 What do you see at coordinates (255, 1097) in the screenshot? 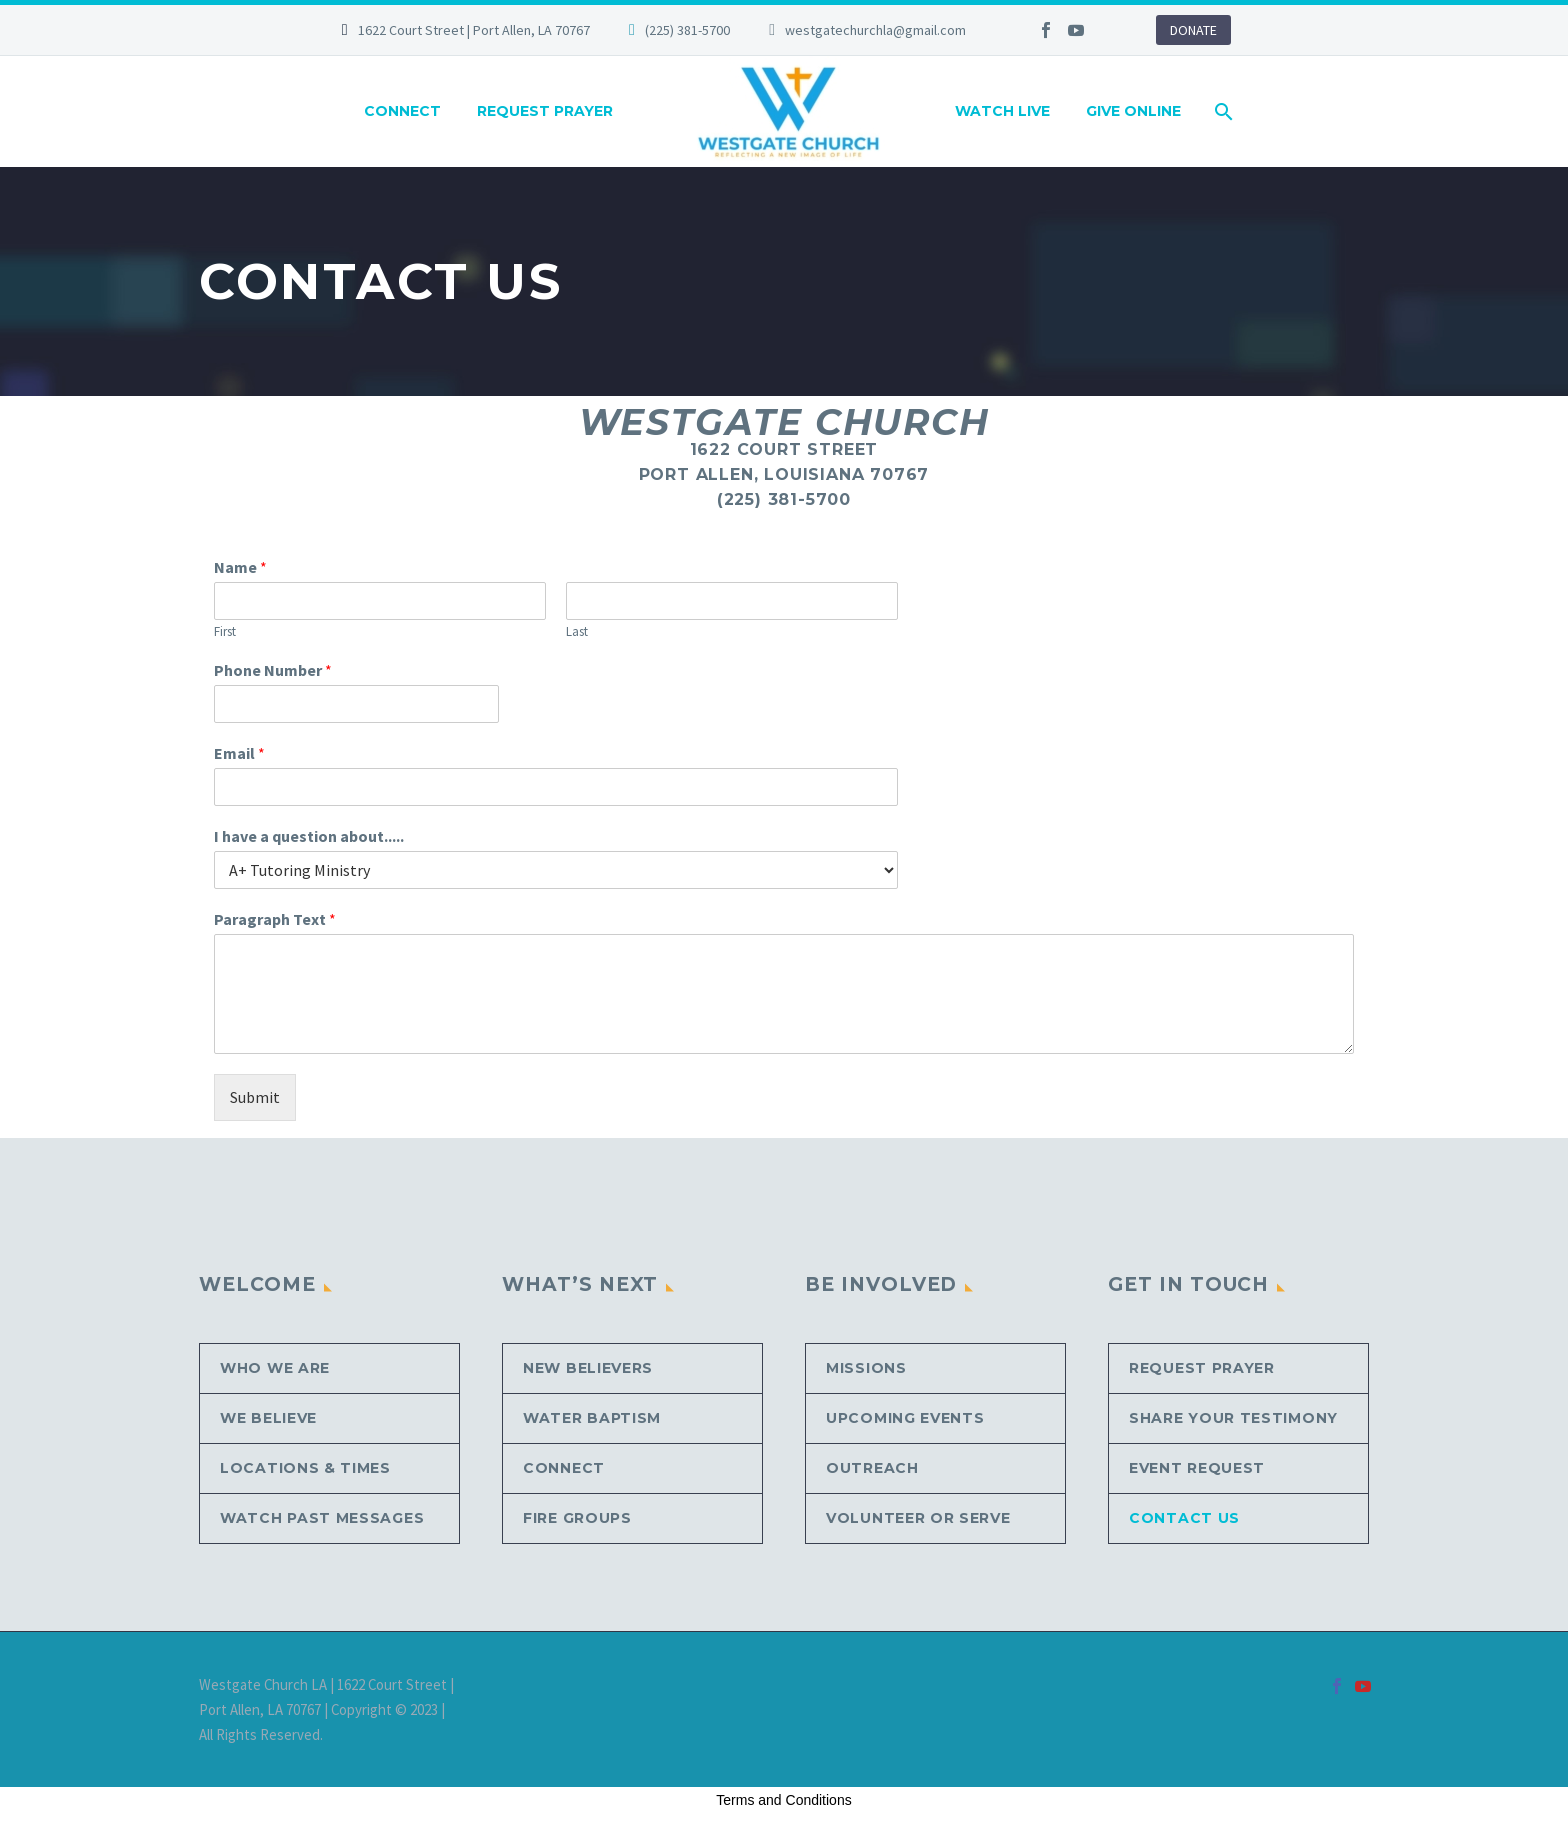
I see `Submit` at bounding box center [255, 1097].